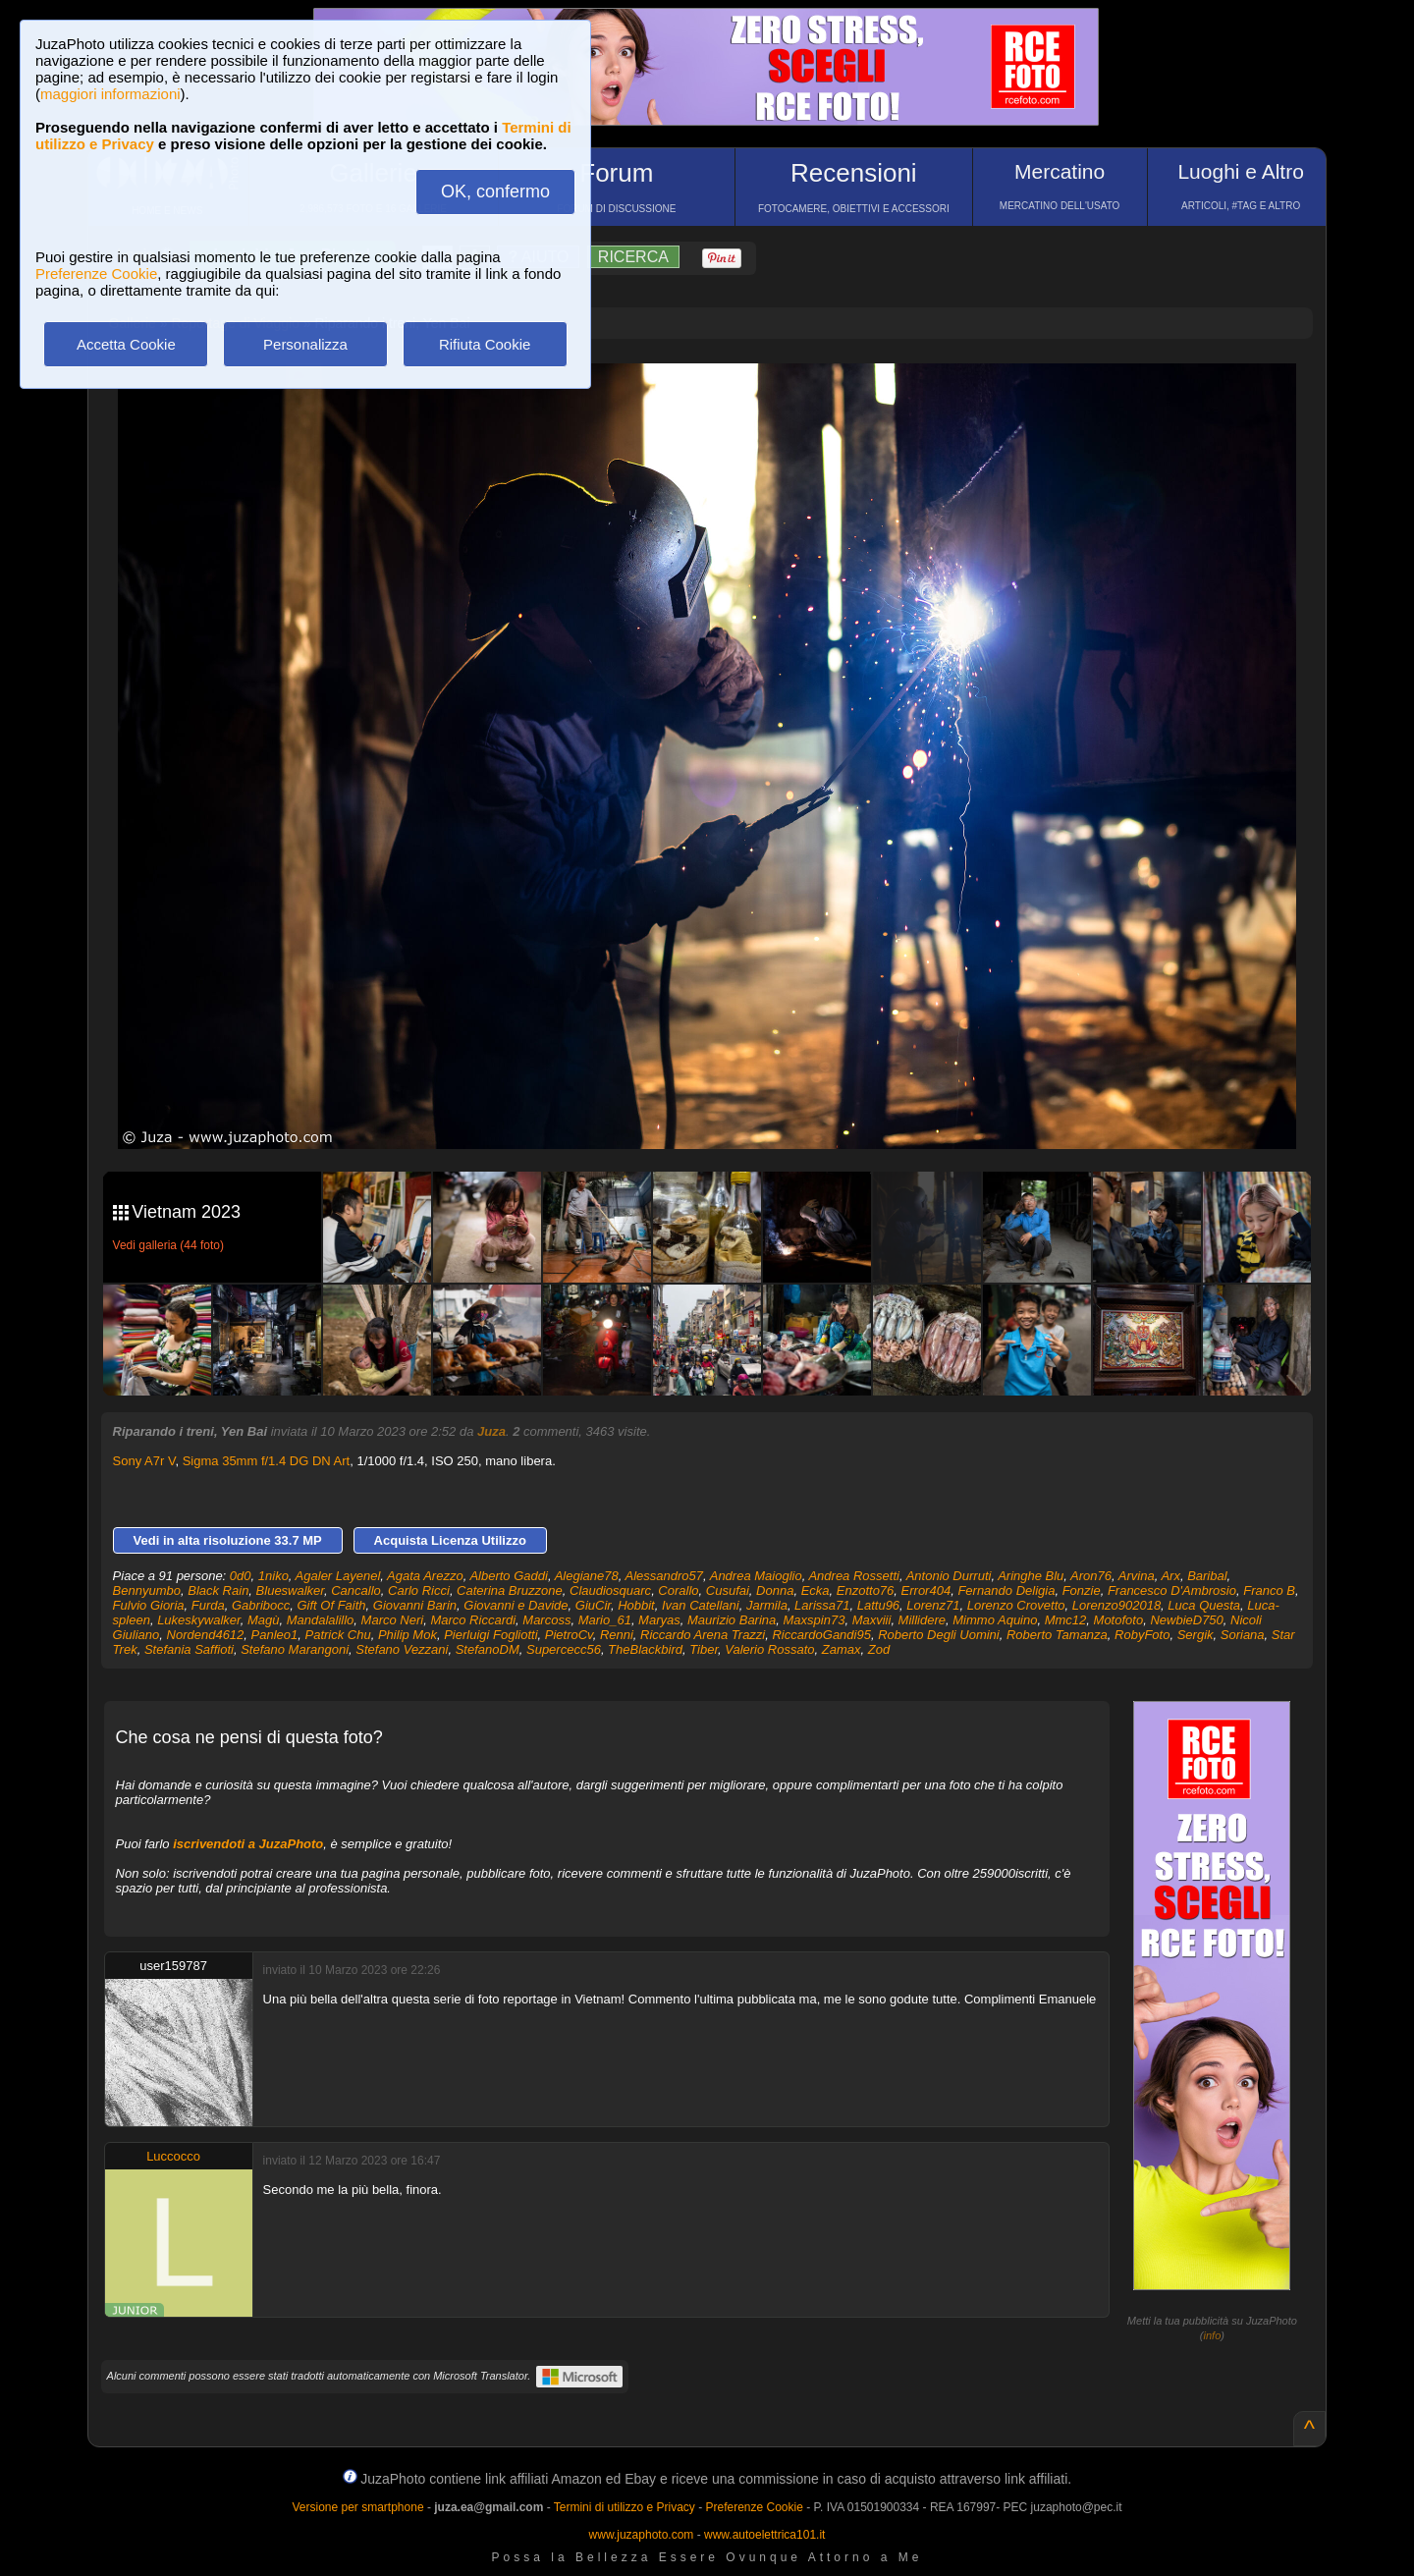 This screenshot has width=1414, height=2576. Describe the element at coordinates (872, 1620) in the screenshot. I see `Maxviii` at that location.